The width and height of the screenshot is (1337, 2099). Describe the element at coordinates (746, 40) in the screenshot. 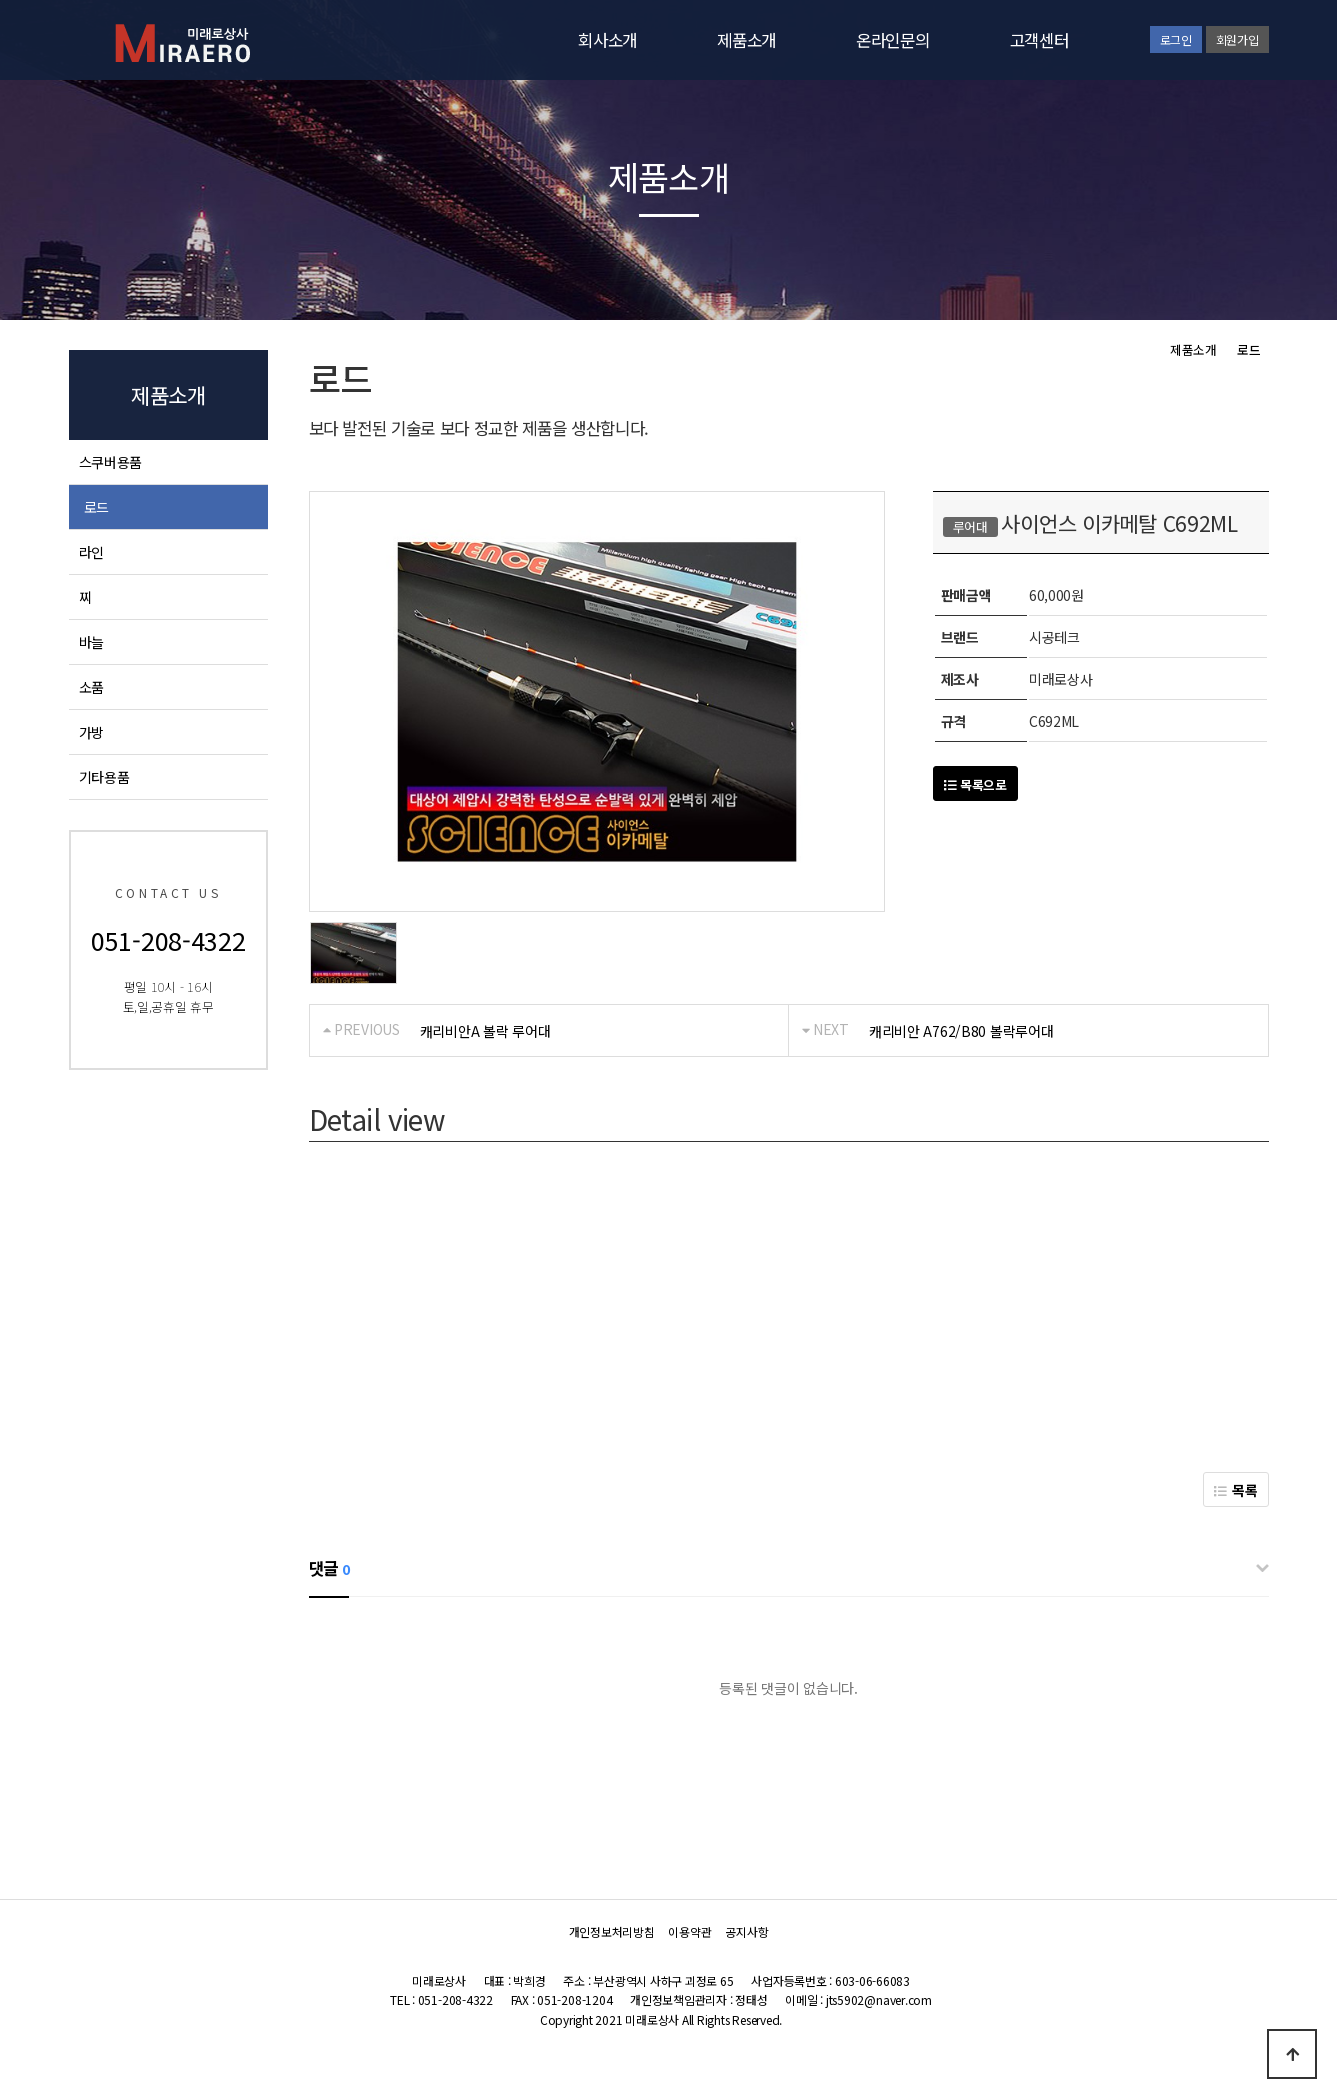

I see `제품소개` at that location.